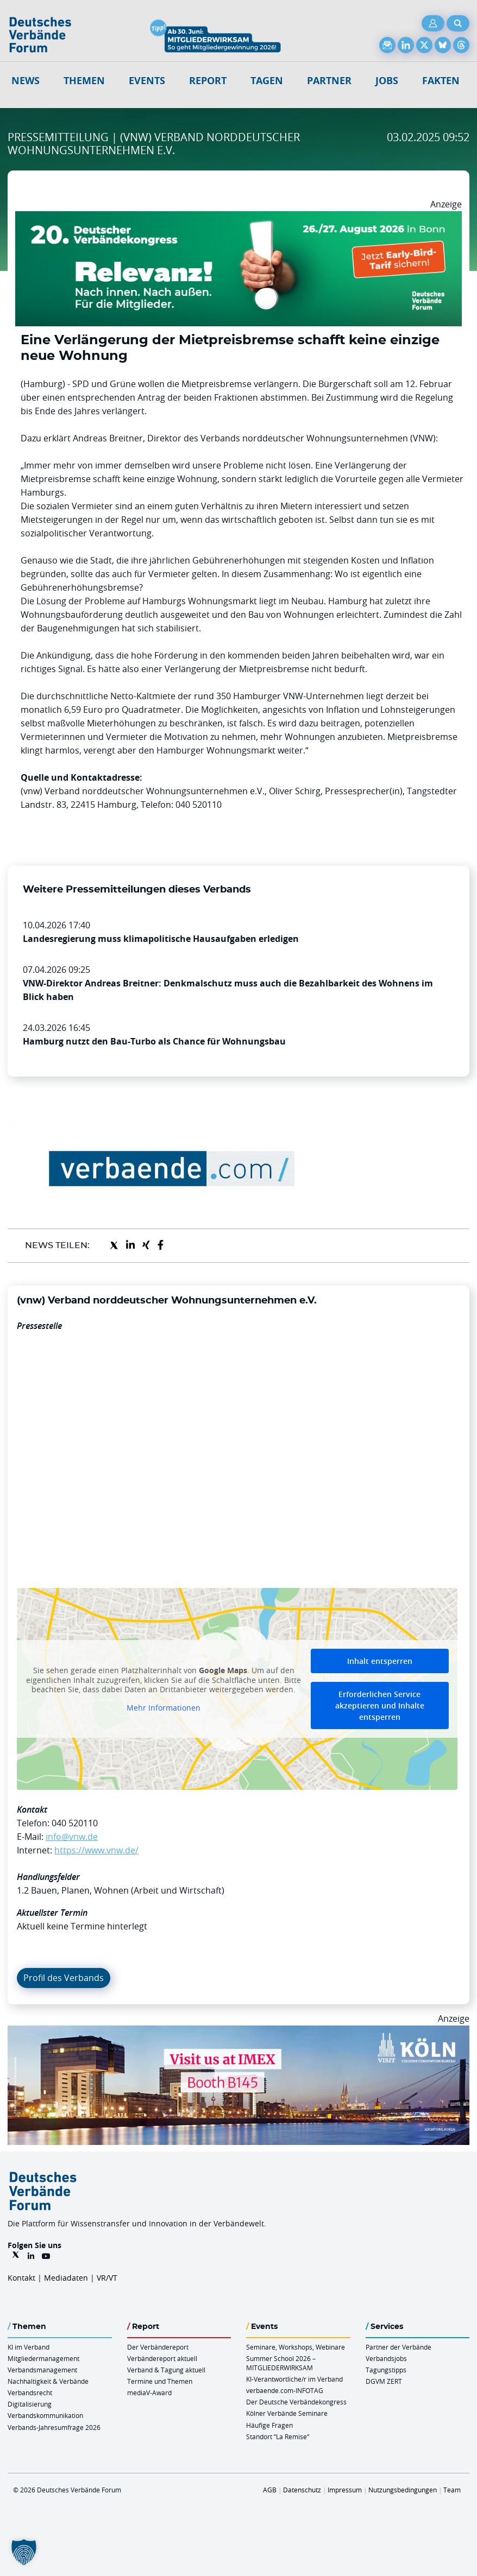 This screenshot has width=477, height=2576. Describe the element at coordinates (379, 1661) in the screenshot. I see `Inhalt entsperren [button]` at that location.